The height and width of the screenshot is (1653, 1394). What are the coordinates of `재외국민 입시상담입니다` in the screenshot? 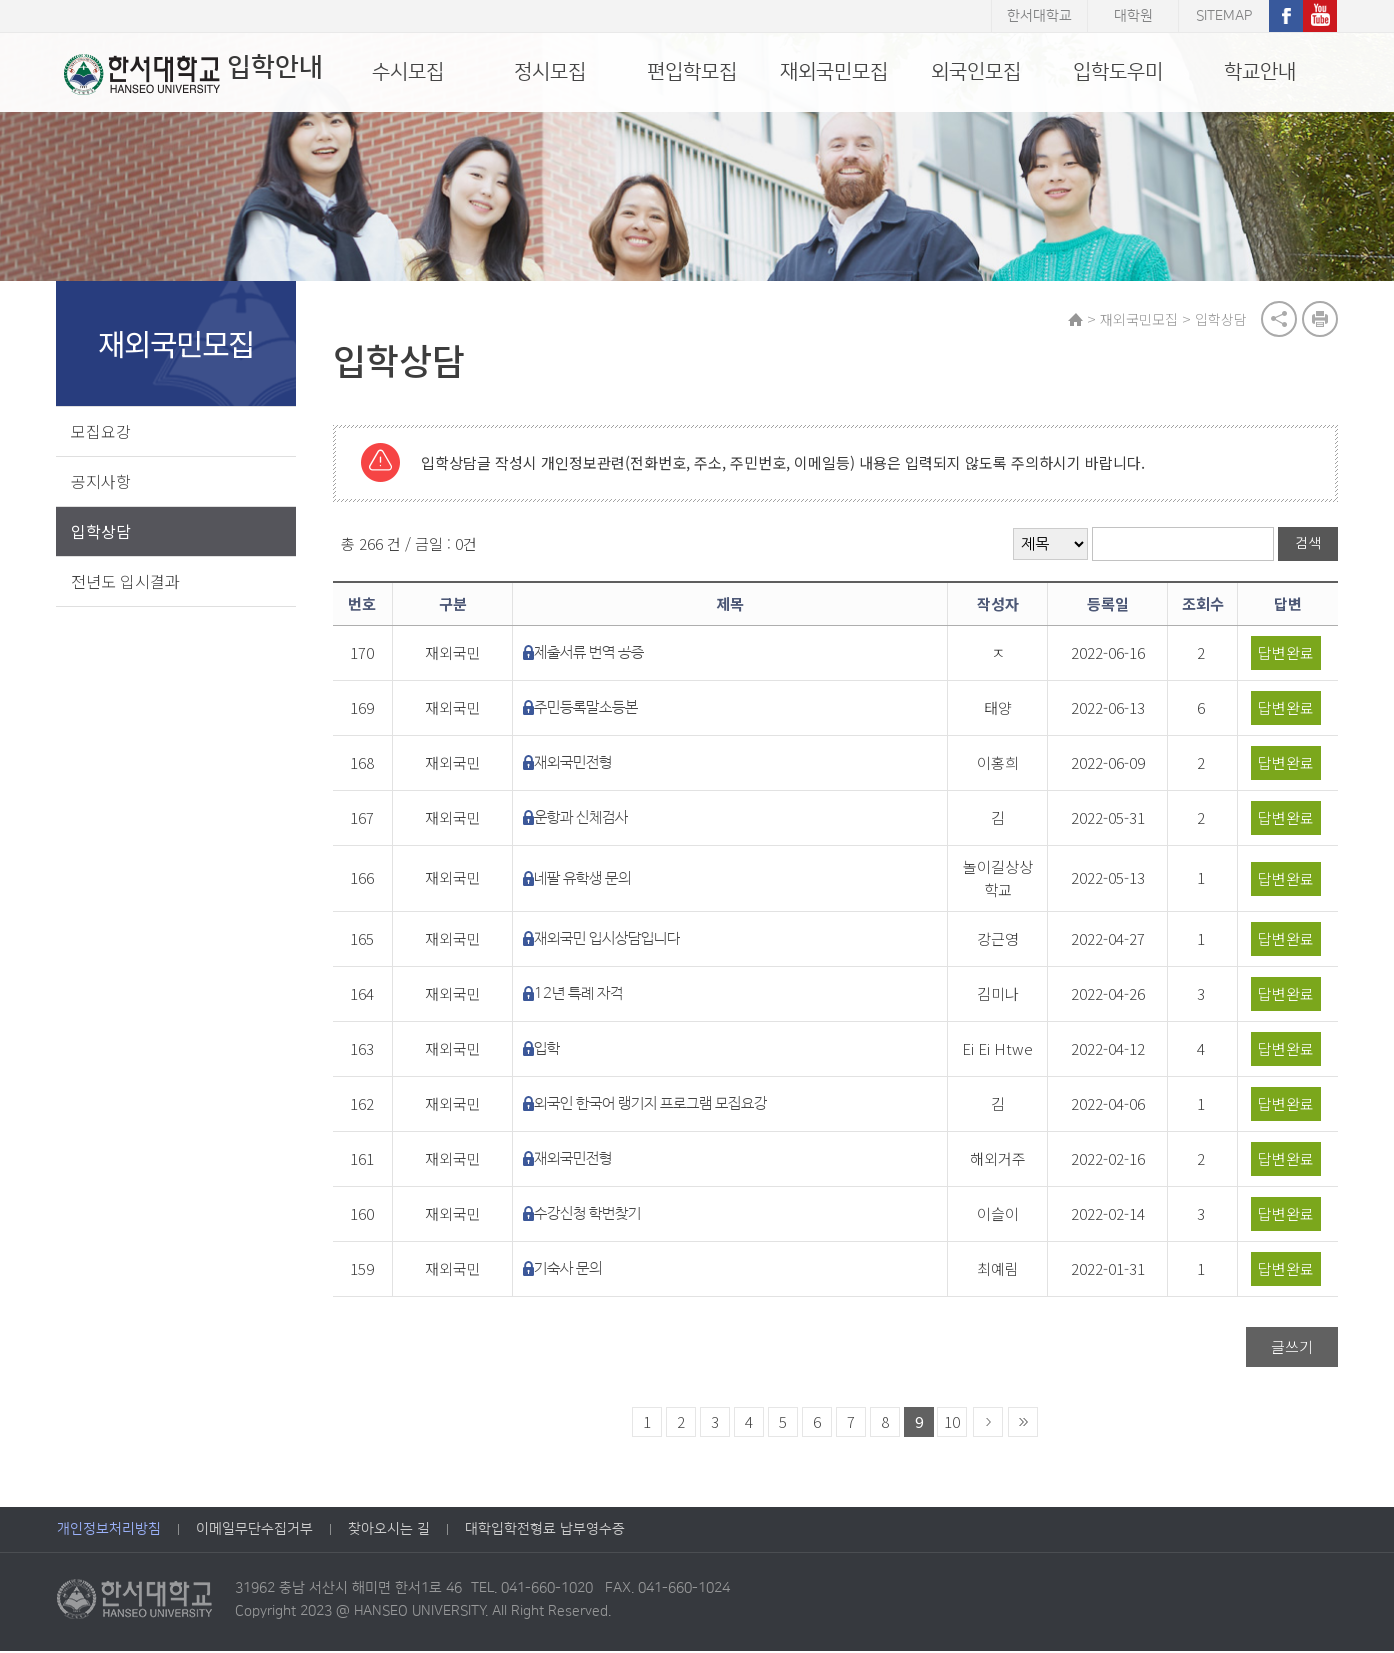 It's located at (612, 940).